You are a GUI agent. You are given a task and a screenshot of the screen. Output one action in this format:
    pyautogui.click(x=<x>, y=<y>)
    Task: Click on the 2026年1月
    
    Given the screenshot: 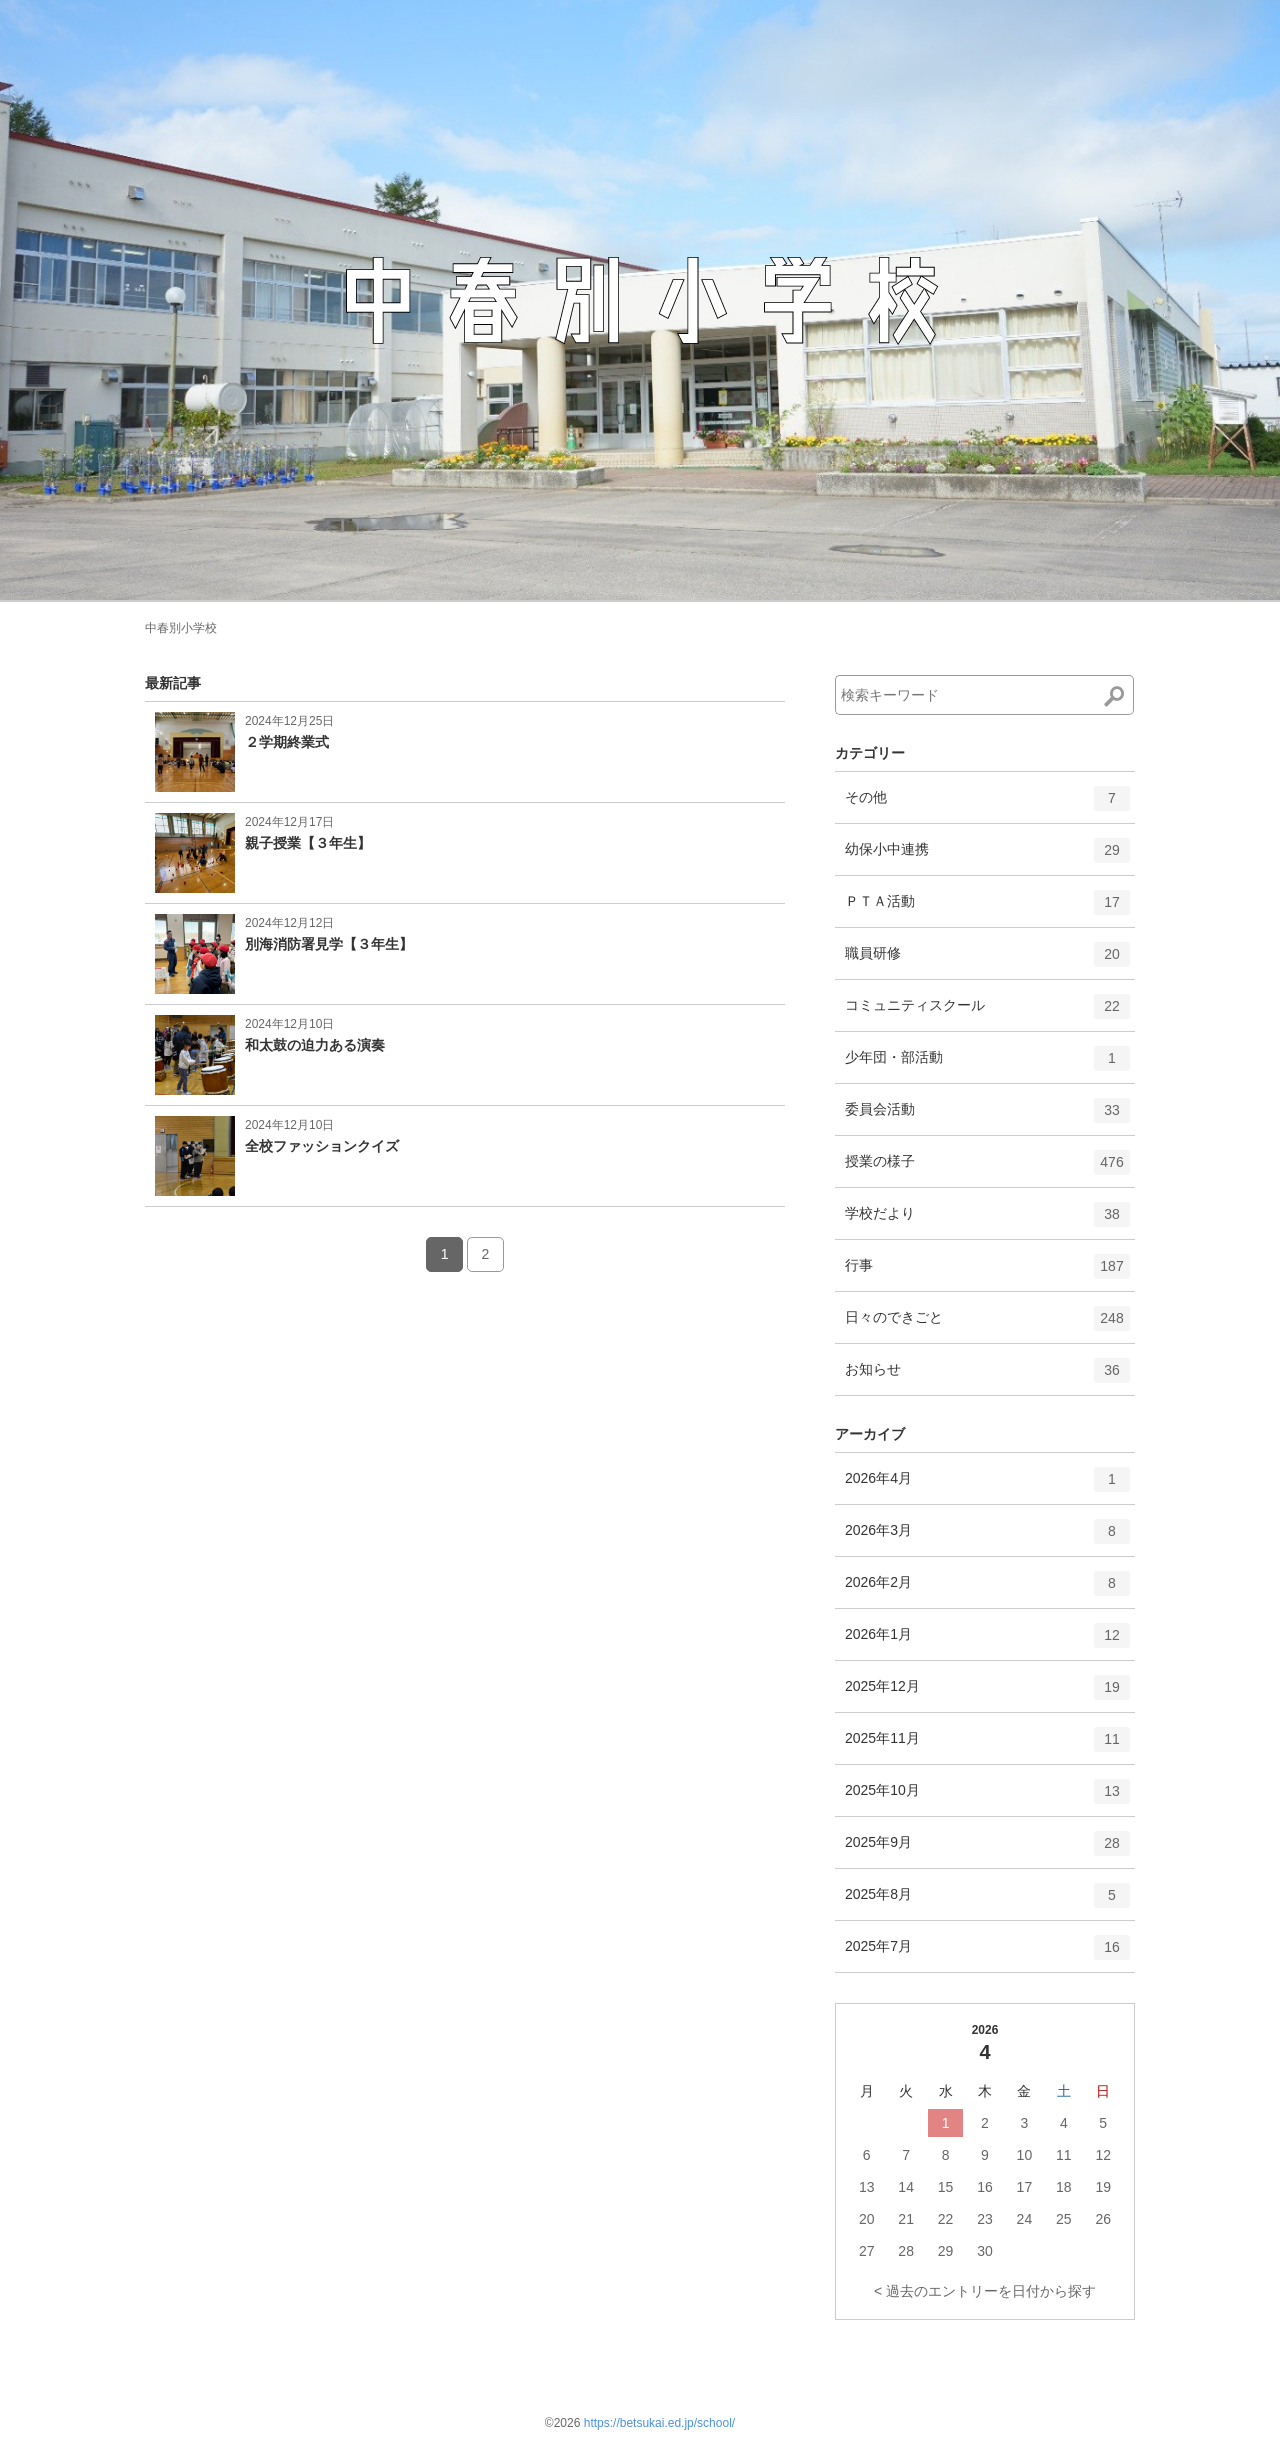 What is the action you would take?
    pyautogui.click(x=987, y=1642)
    